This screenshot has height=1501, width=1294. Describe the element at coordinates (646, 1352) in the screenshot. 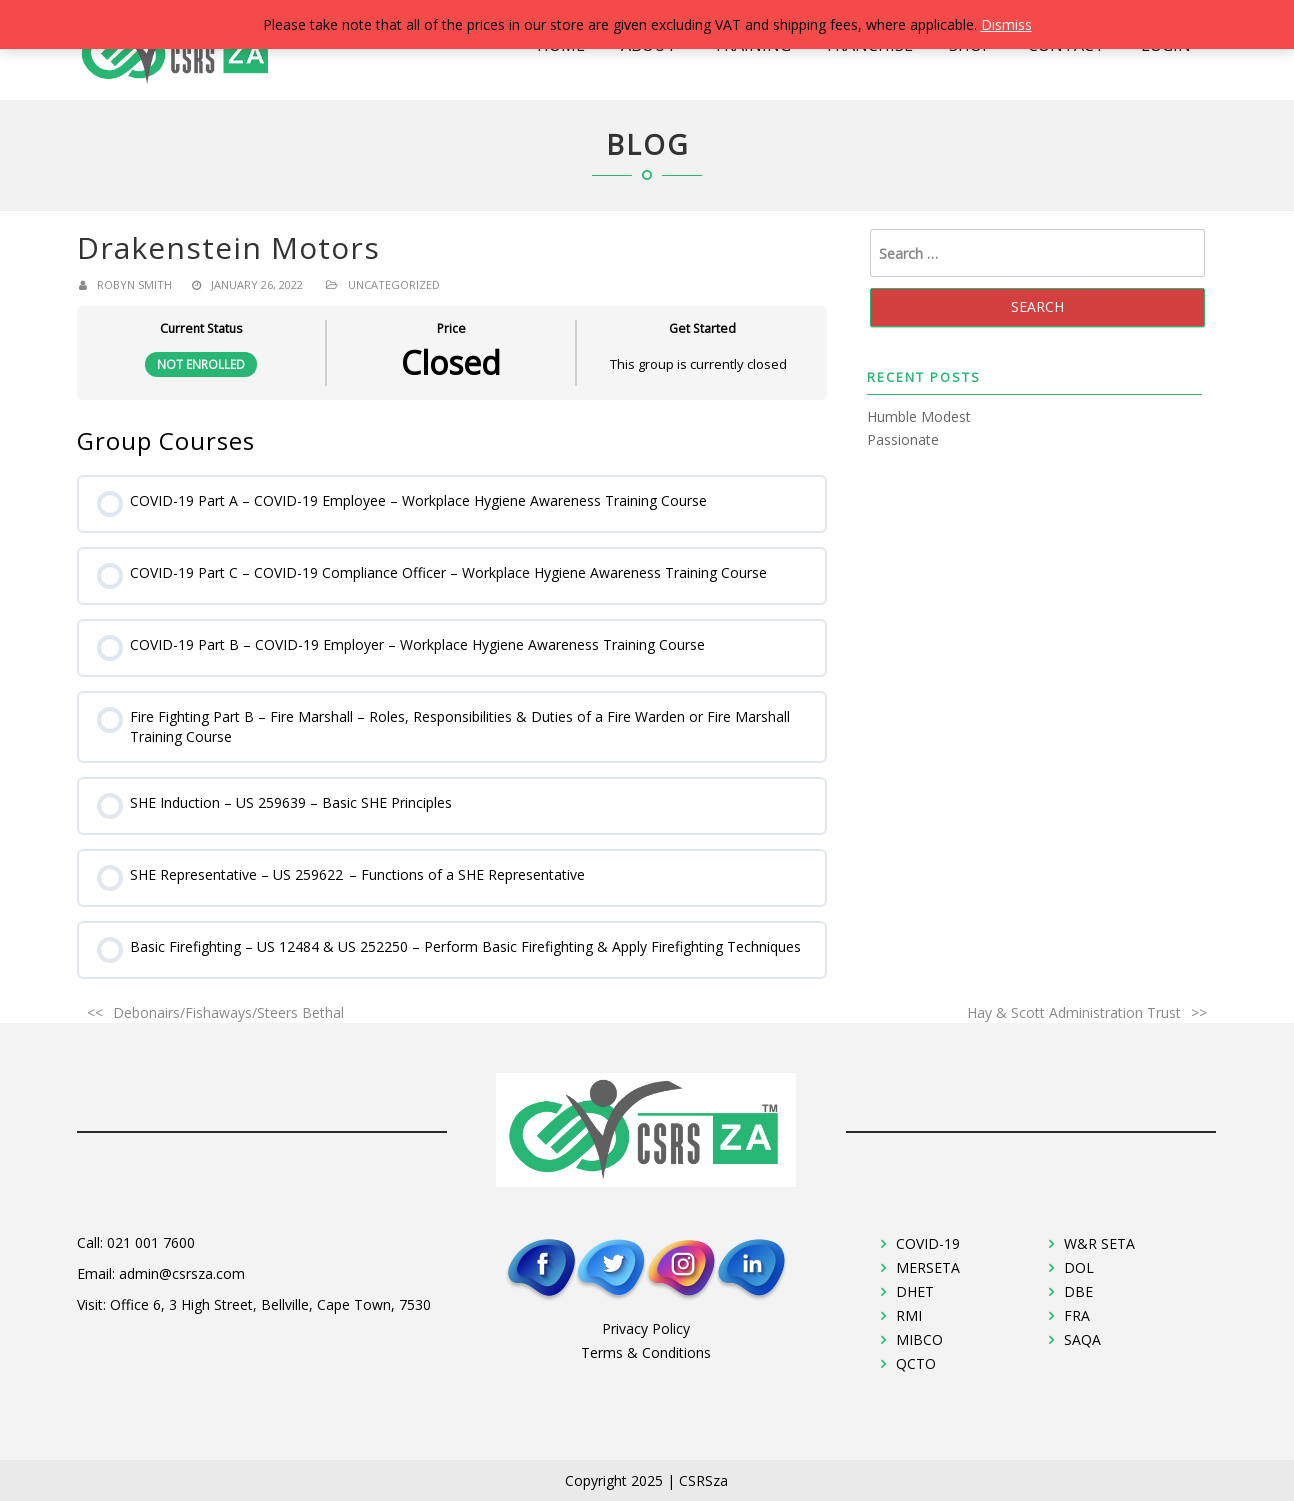

I see `Terms & Conditions` at that location.